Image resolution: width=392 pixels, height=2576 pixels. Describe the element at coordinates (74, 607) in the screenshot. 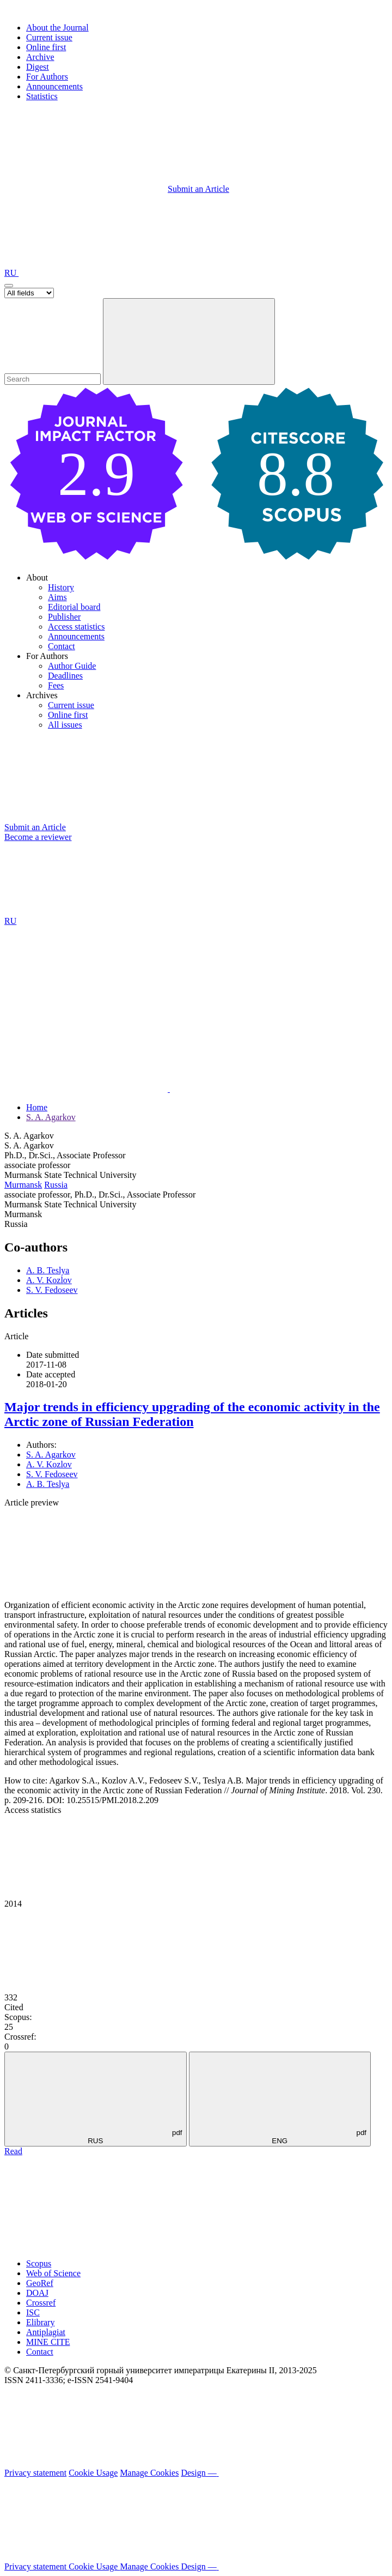

I see `Editorial board` at that location.